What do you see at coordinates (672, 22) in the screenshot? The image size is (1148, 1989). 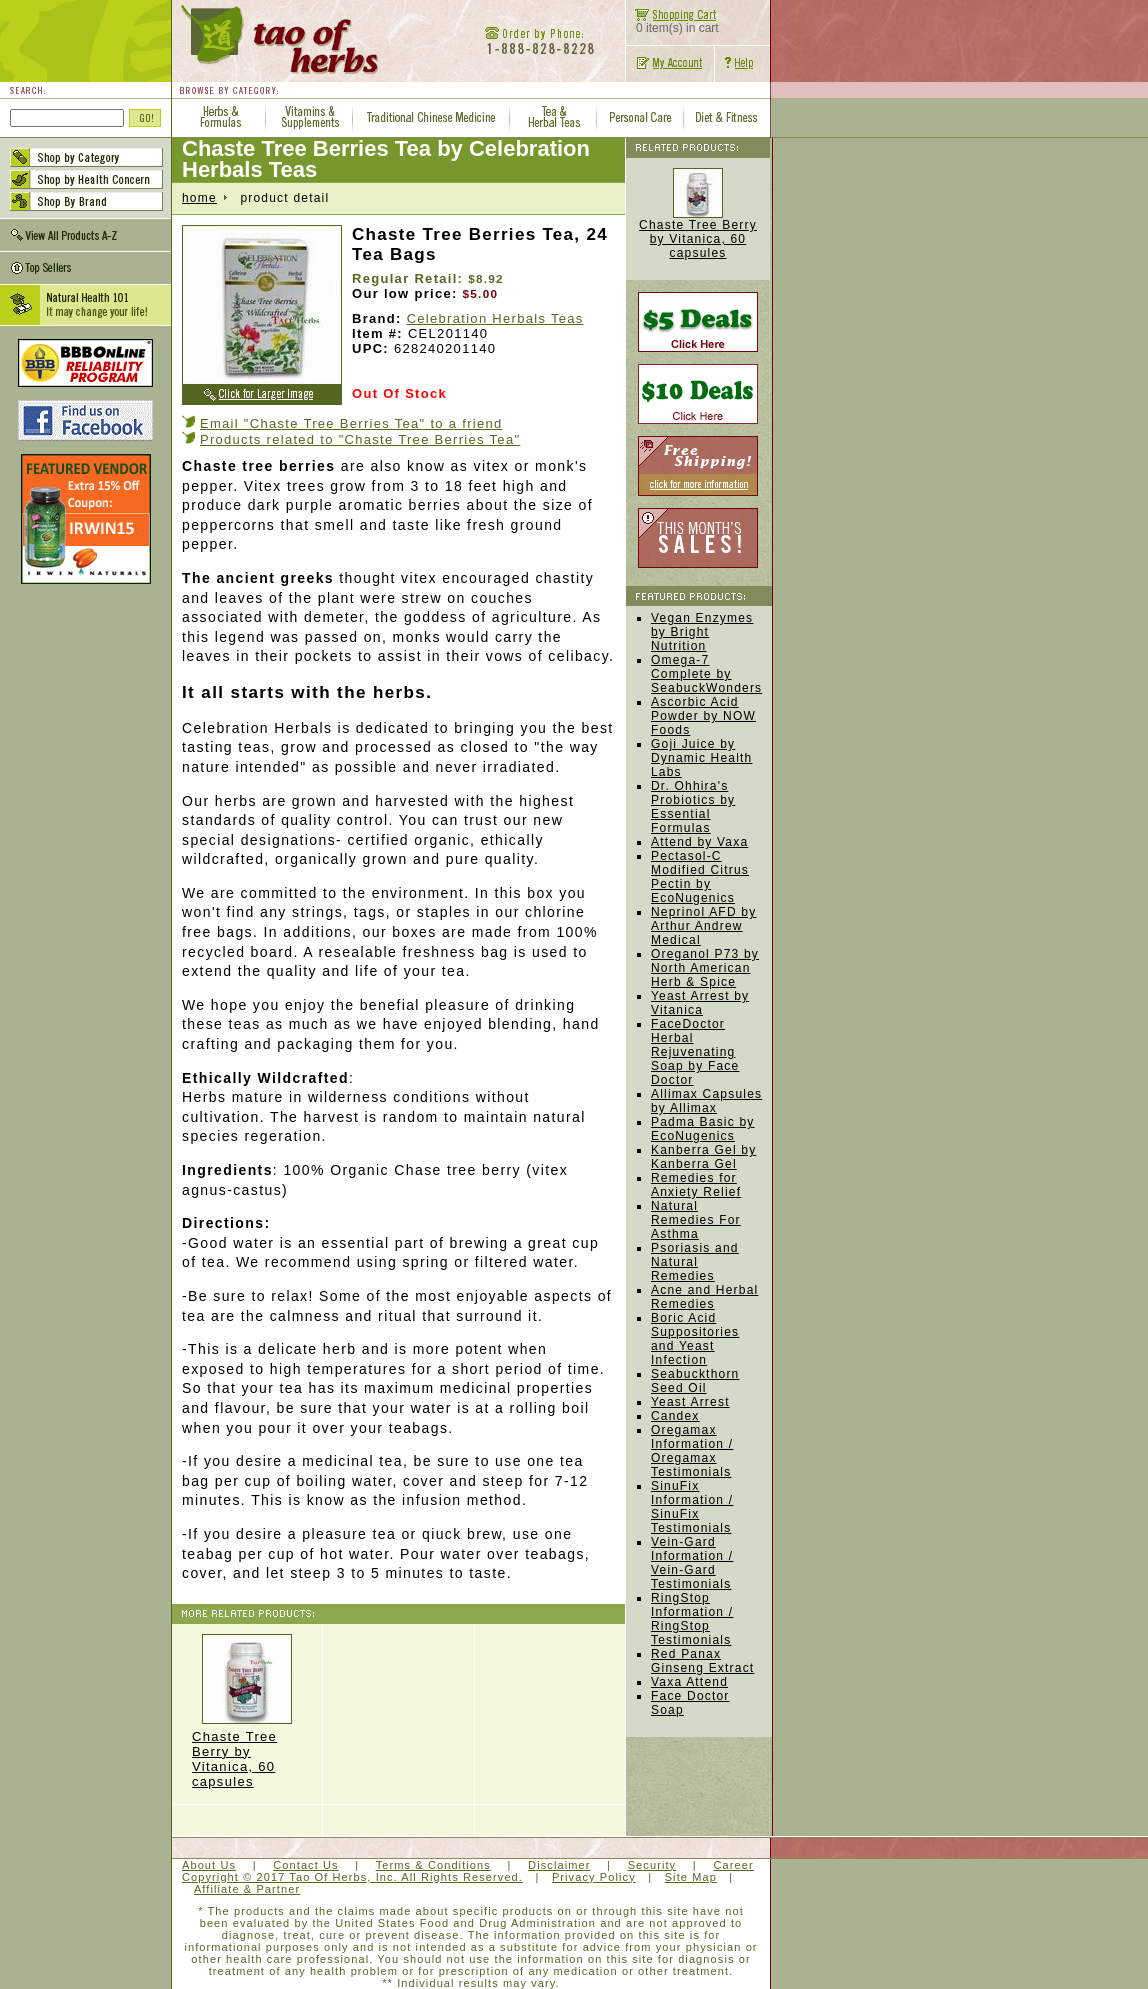 I see `0 item(s) in cart` at bounding box center [672, 22].